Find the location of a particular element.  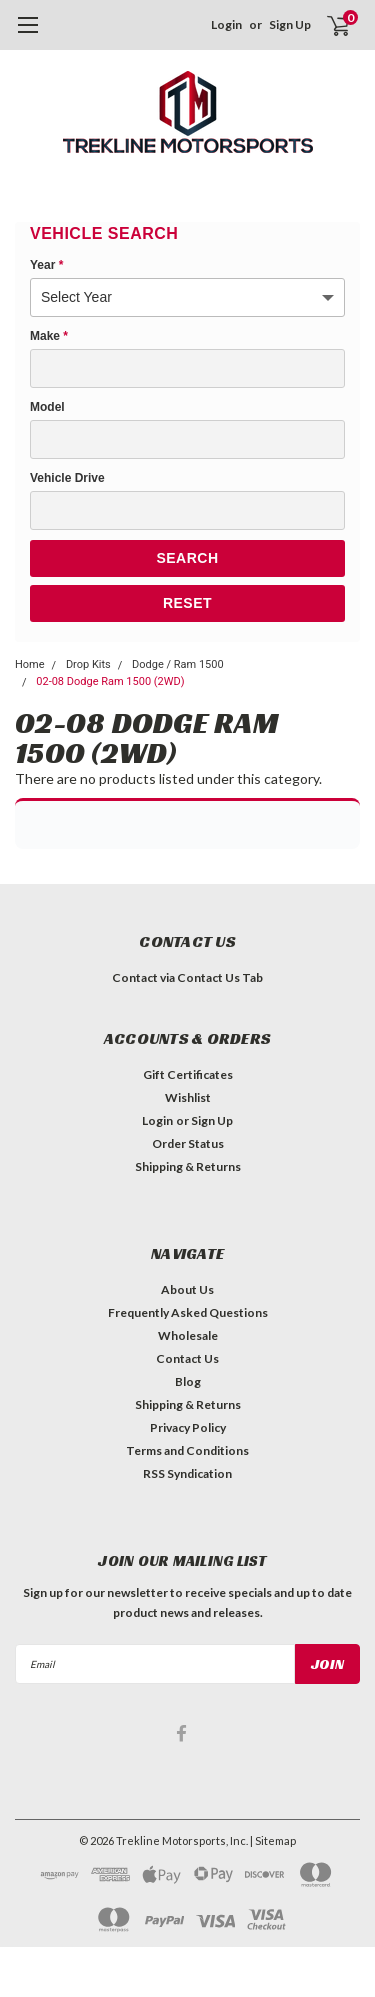

Gift Certificates is located at coordinates (188, 1074).